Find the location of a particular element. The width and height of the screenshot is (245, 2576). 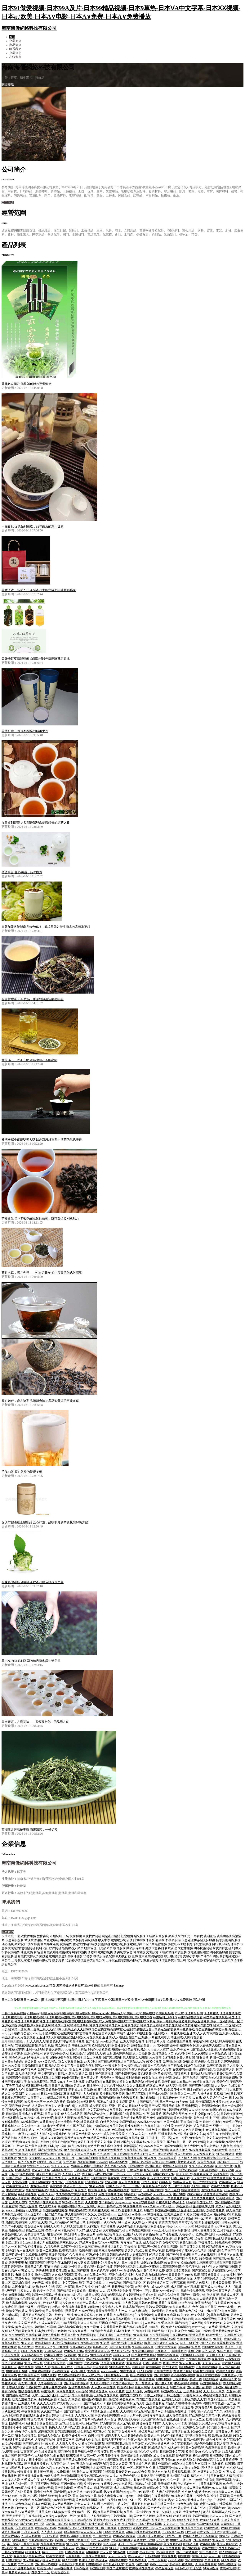

丝袜足交网址 is located at coordinates (185, 2435).